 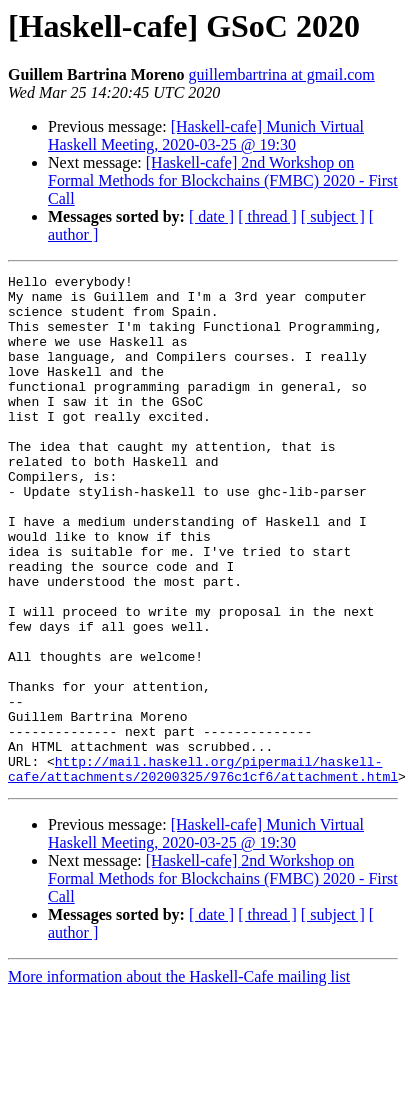 What do you see at coordinates (179, 1078) in the screenshot?
I see `More information about the Haskell-Cafe mailing list` at bounding box center [179, 1078].